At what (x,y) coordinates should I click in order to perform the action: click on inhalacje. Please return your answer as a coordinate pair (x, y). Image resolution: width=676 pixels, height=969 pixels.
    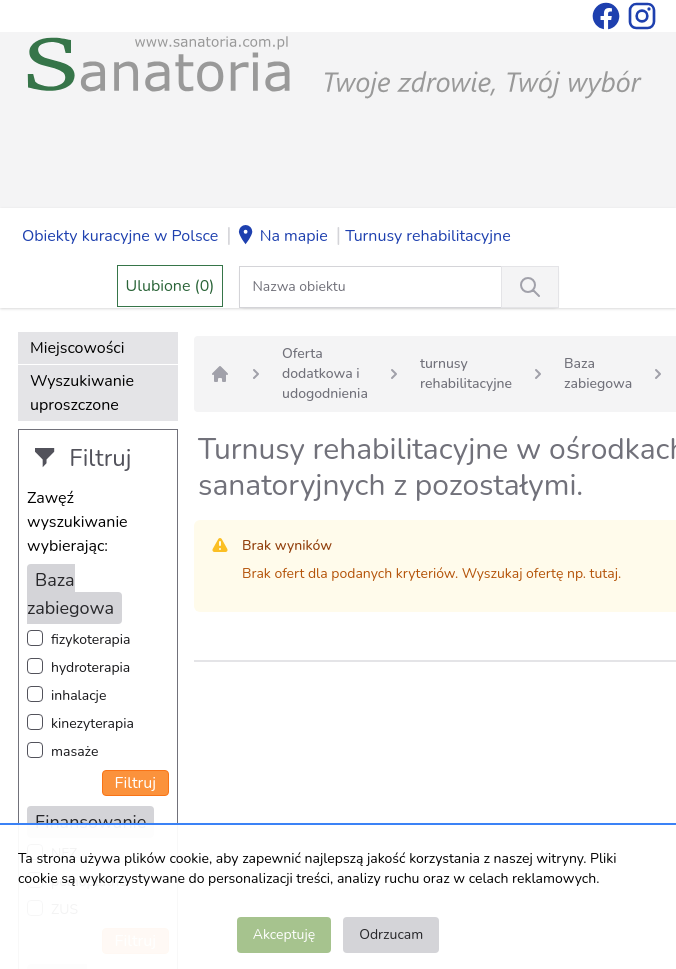
    Looking at the image, I should click on (78, 695).